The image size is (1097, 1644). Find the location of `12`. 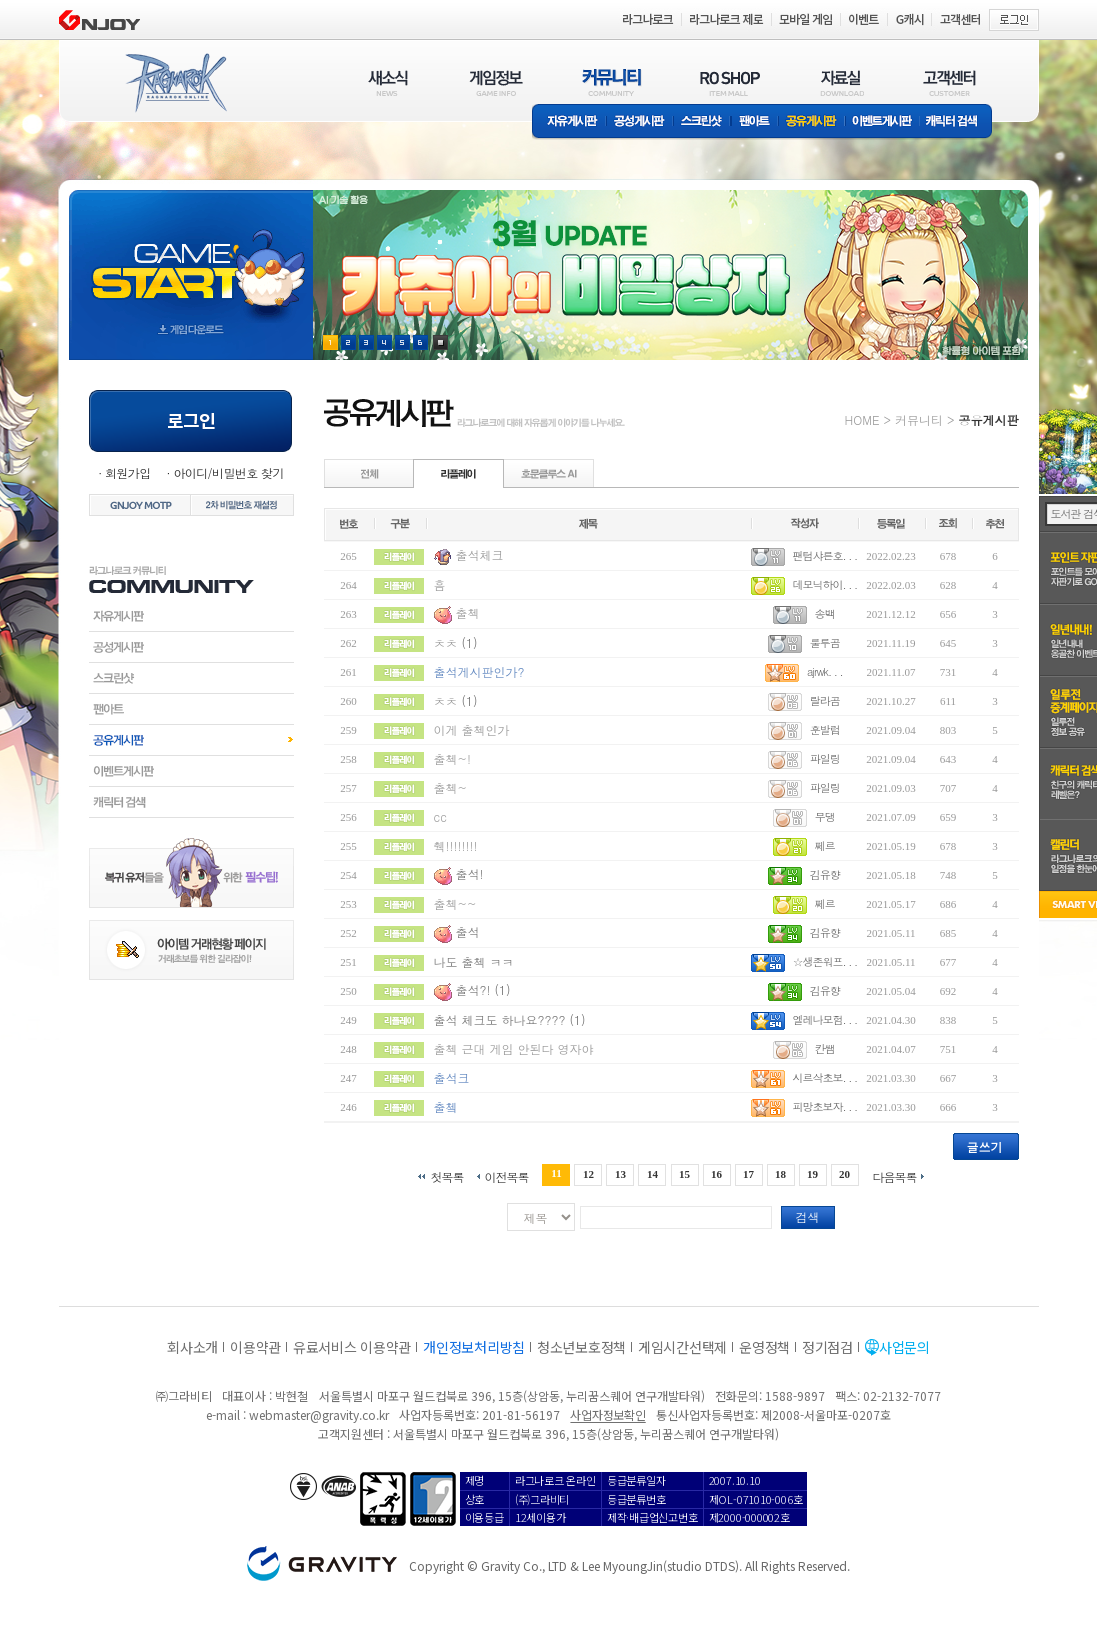

12 is located at coordinates (588, 1174).